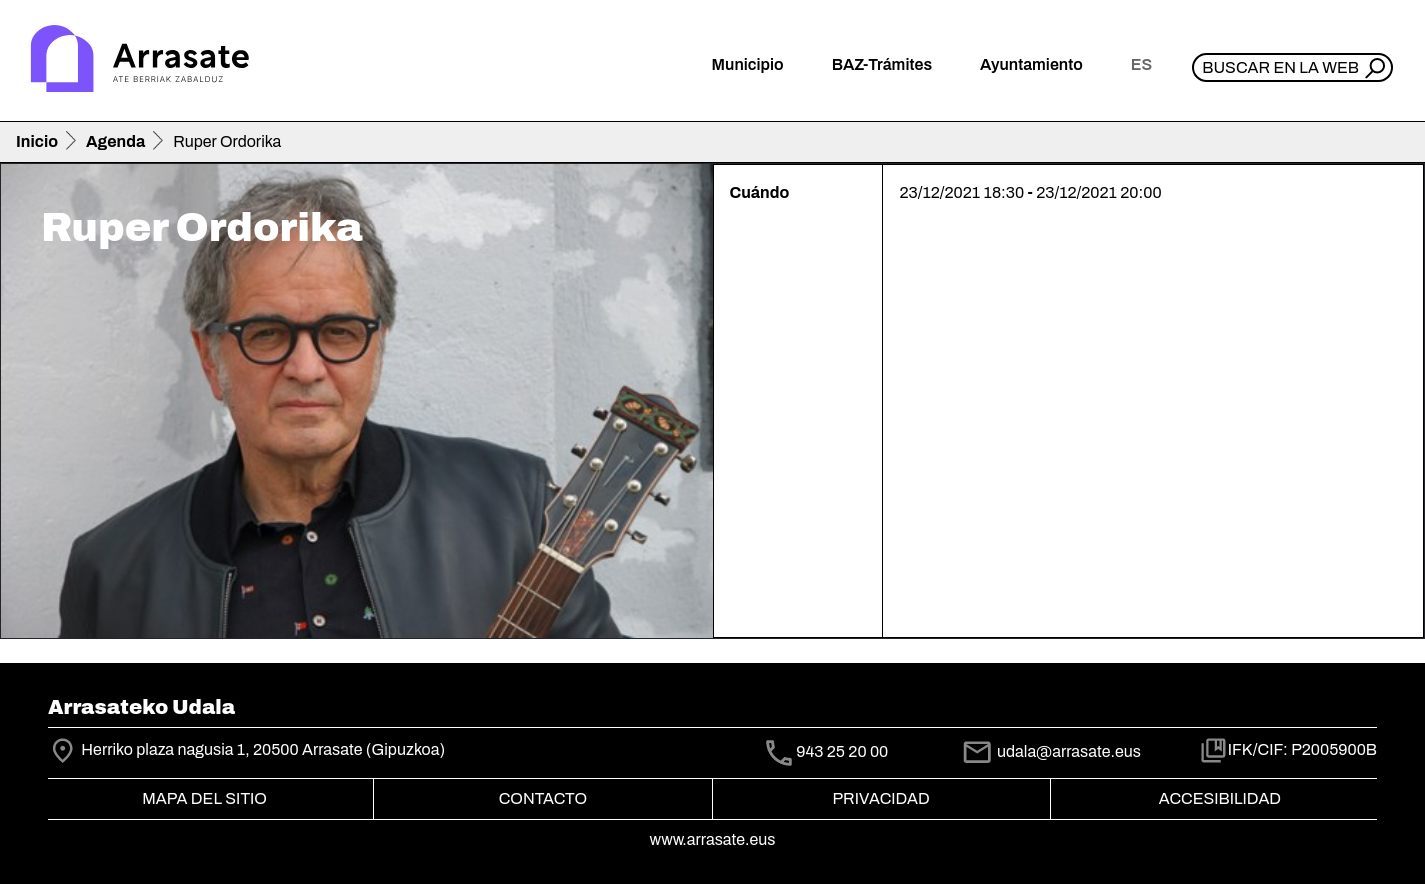 The image size is (1425, 884). I want to click on Contacto, so click(543, 798).